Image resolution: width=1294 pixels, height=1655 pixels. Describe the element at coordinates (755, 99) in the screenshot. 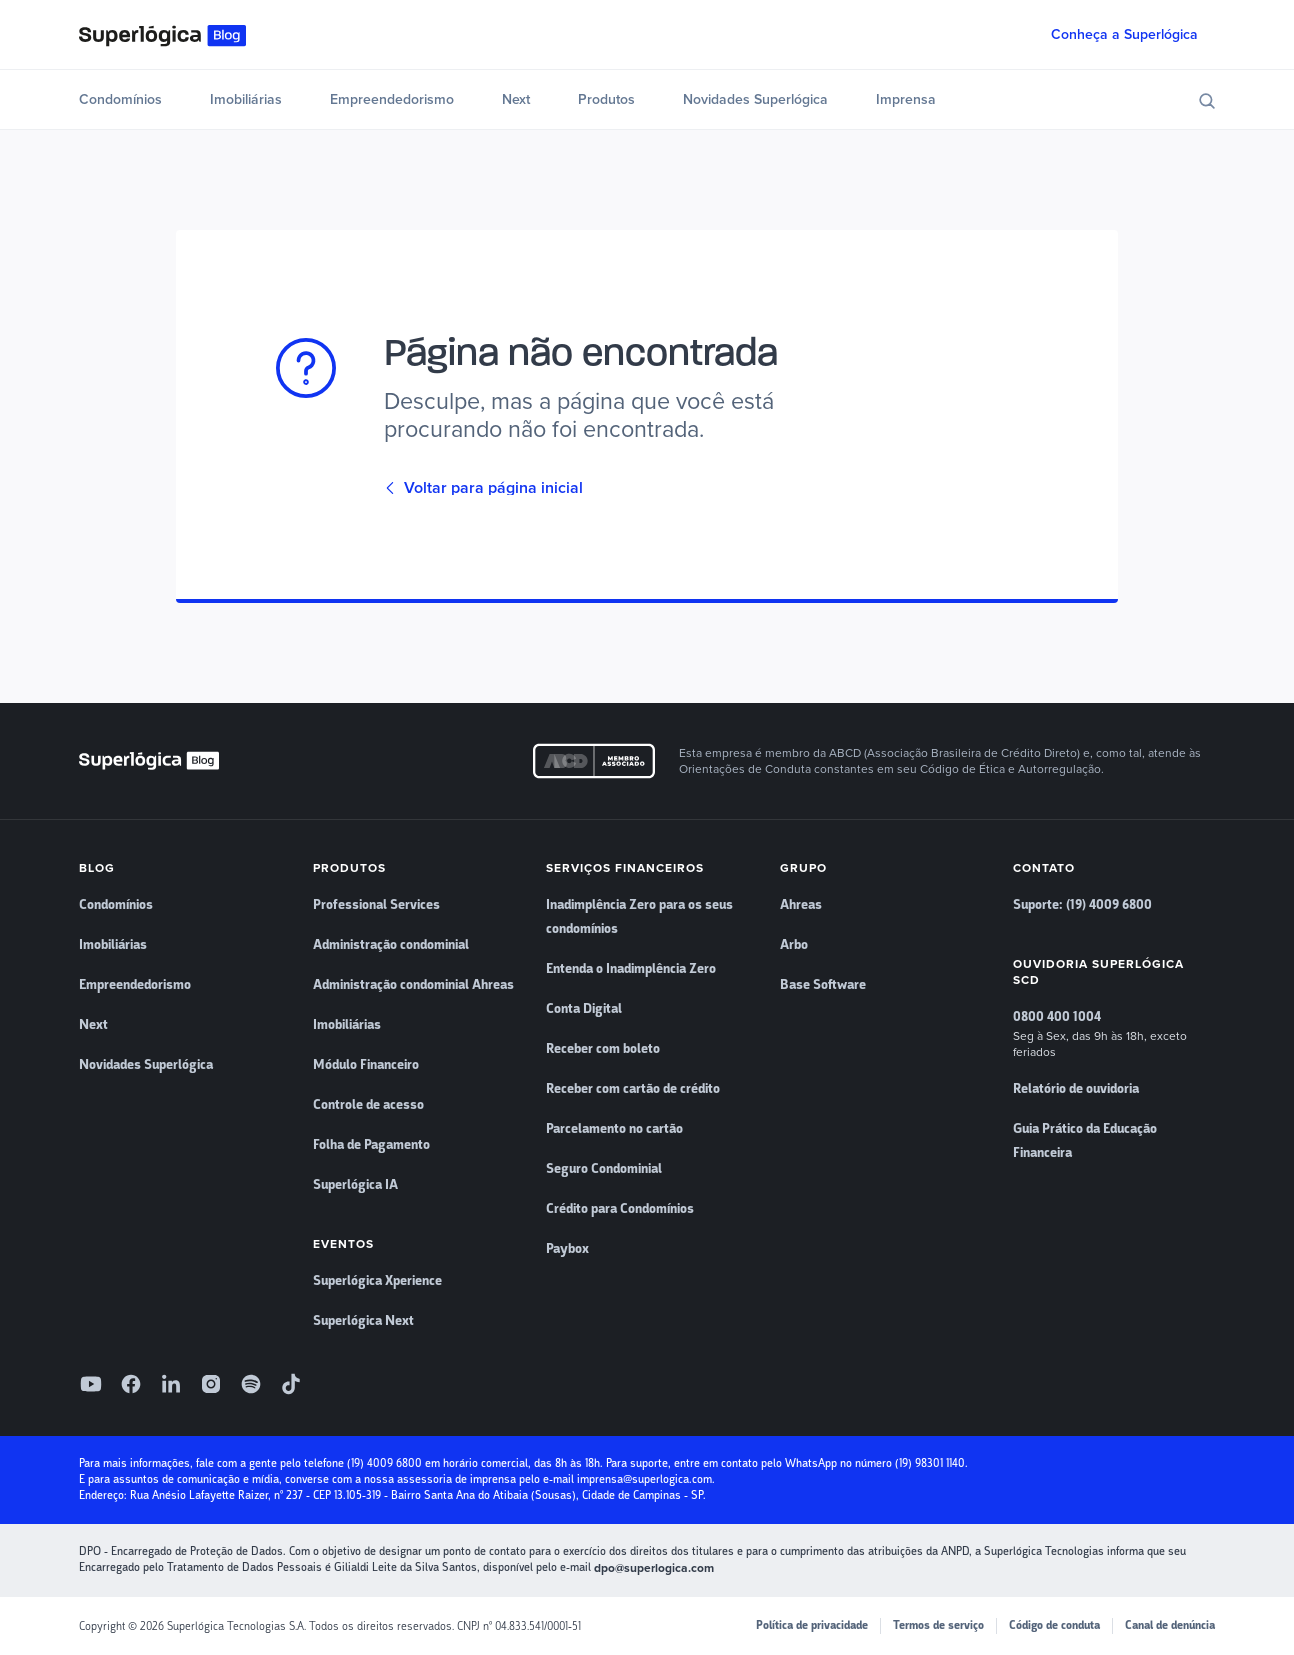

I see `Novidades Superlógica` at that location.